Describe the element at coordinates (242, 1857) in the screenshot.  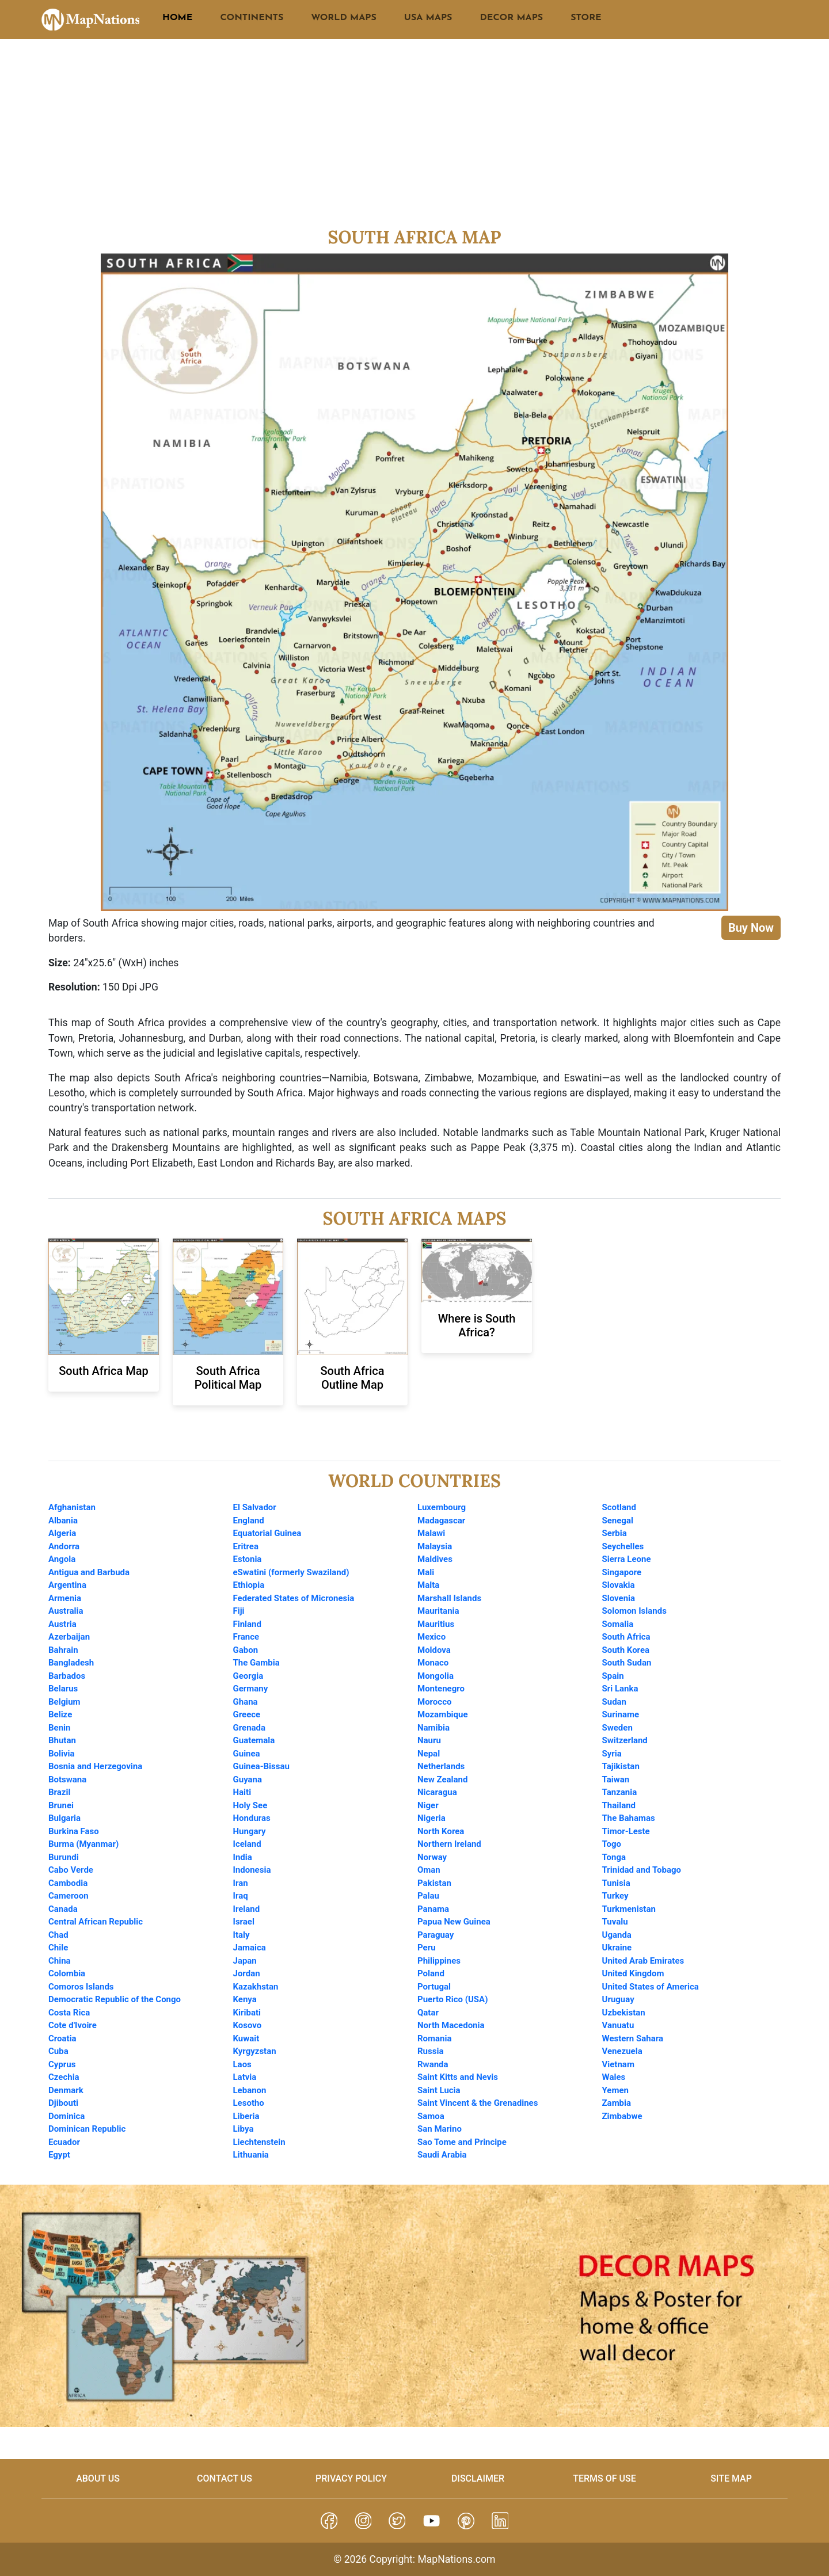
I see `India` at that location.